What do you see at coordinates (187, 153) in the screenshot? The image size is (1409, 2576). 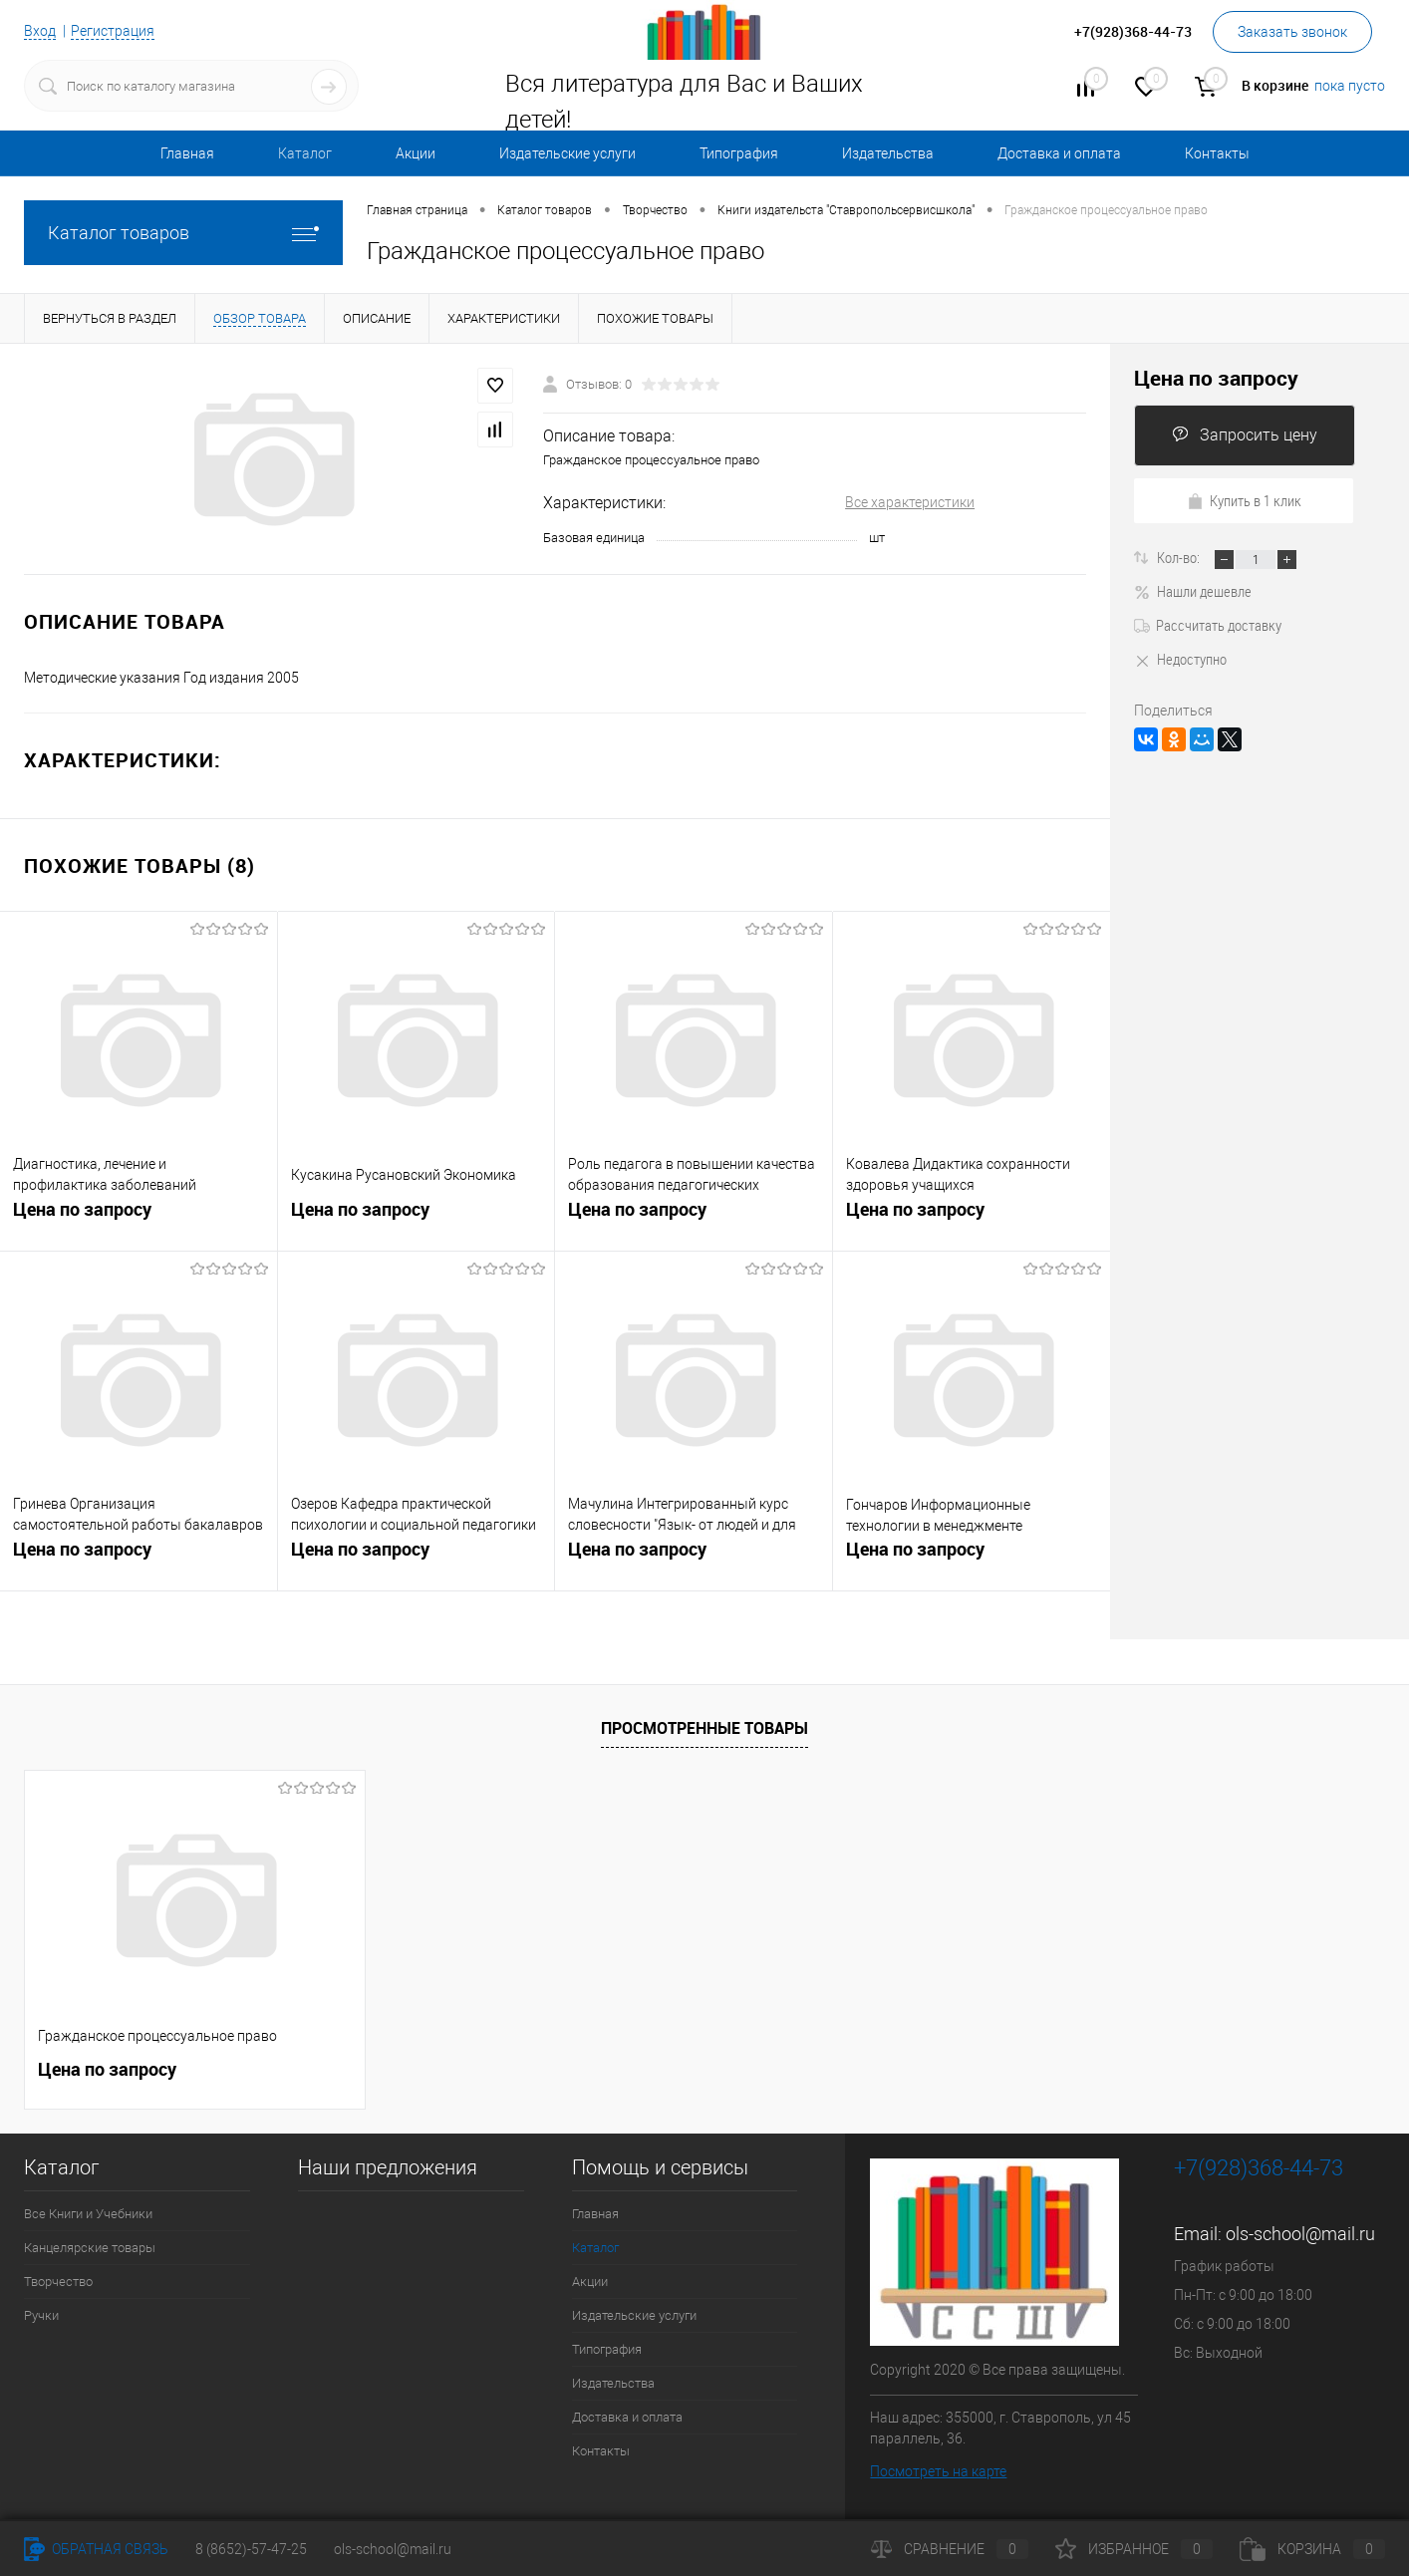 I see `Главная` at bounding box center [187, 153].